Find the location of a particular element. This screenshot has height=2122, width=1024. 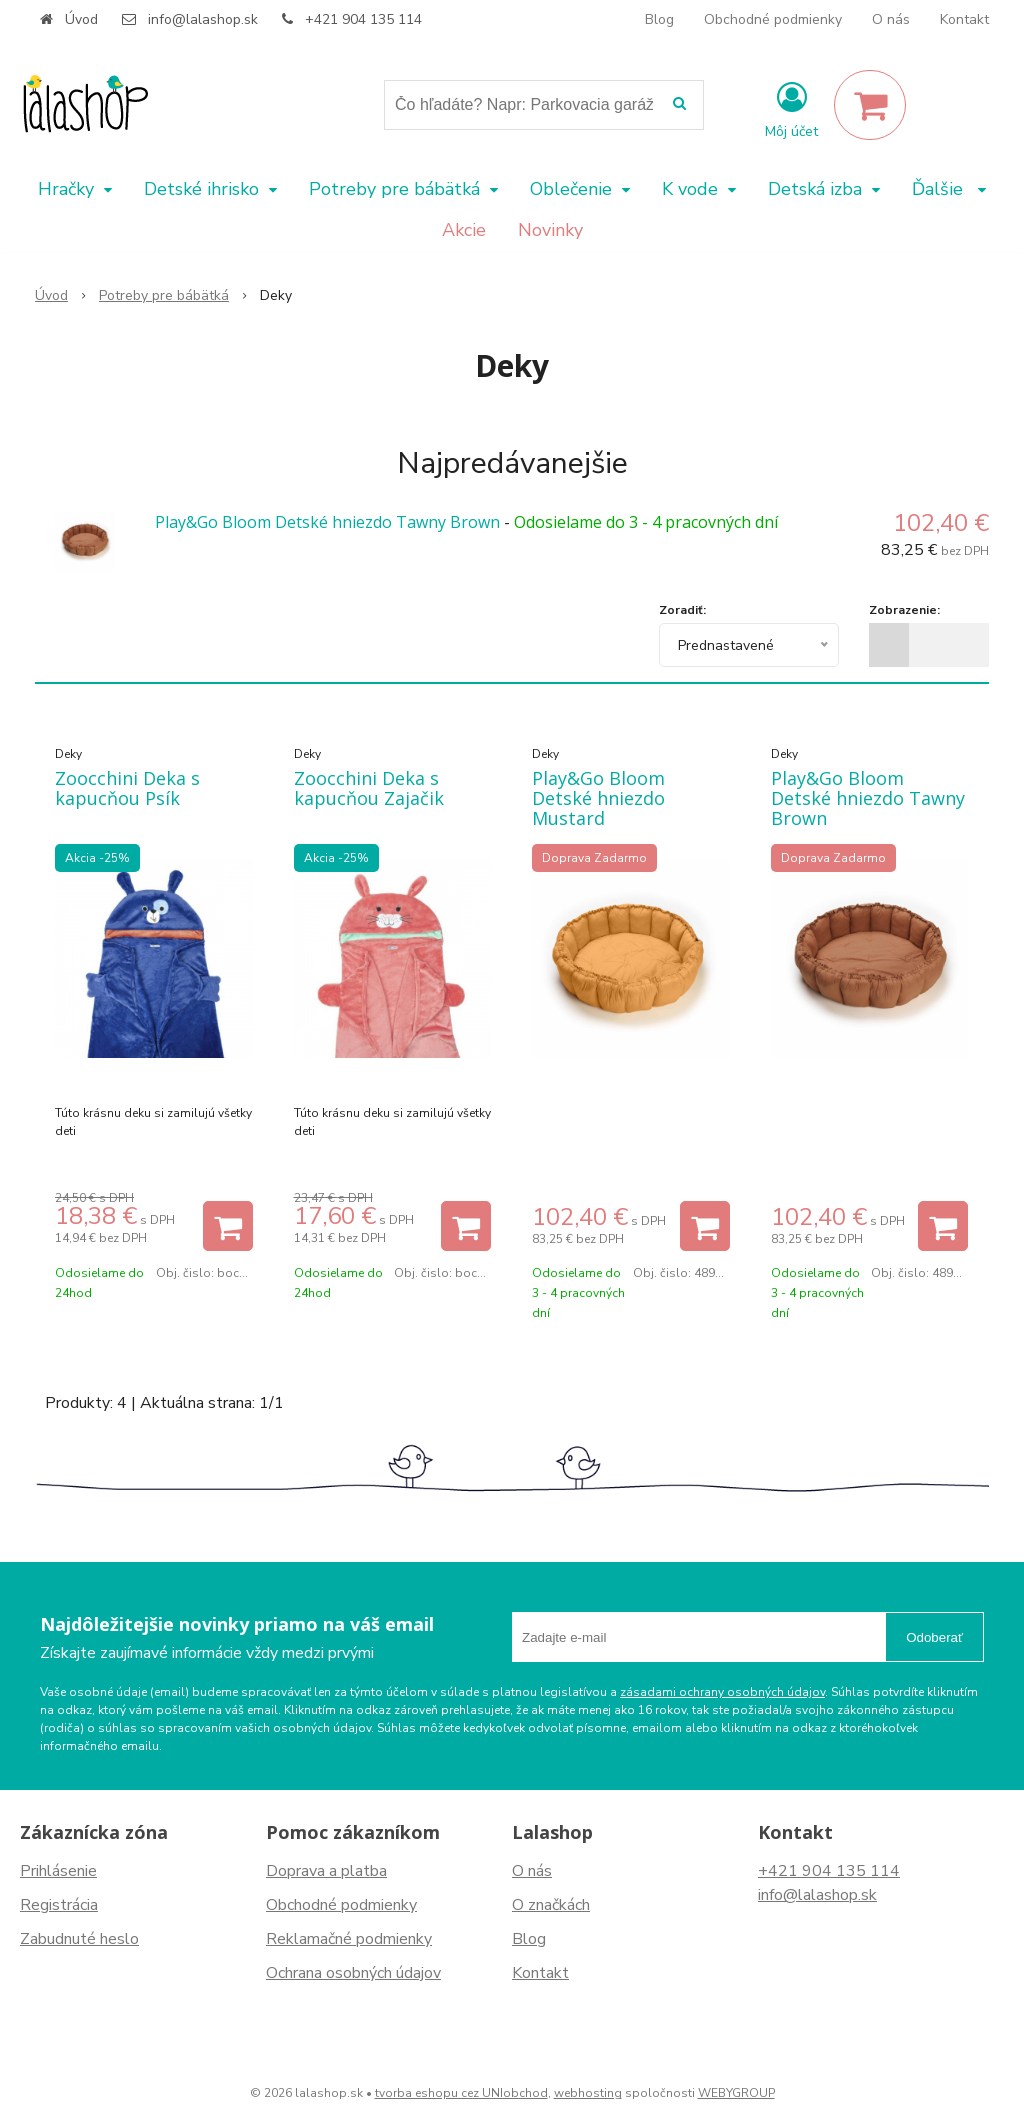

[Prihlásiť] is located at coordinates (791, 109).